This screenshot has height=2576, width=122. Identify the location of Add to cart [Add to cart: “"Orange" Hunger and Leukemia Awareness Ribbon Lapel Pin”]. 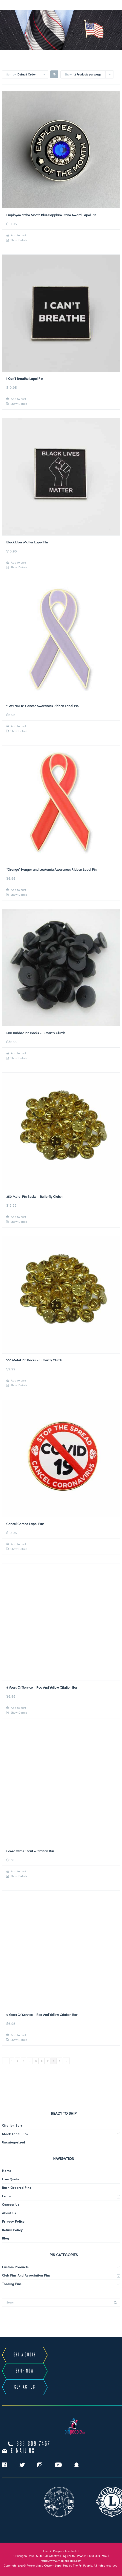
(18, 889).